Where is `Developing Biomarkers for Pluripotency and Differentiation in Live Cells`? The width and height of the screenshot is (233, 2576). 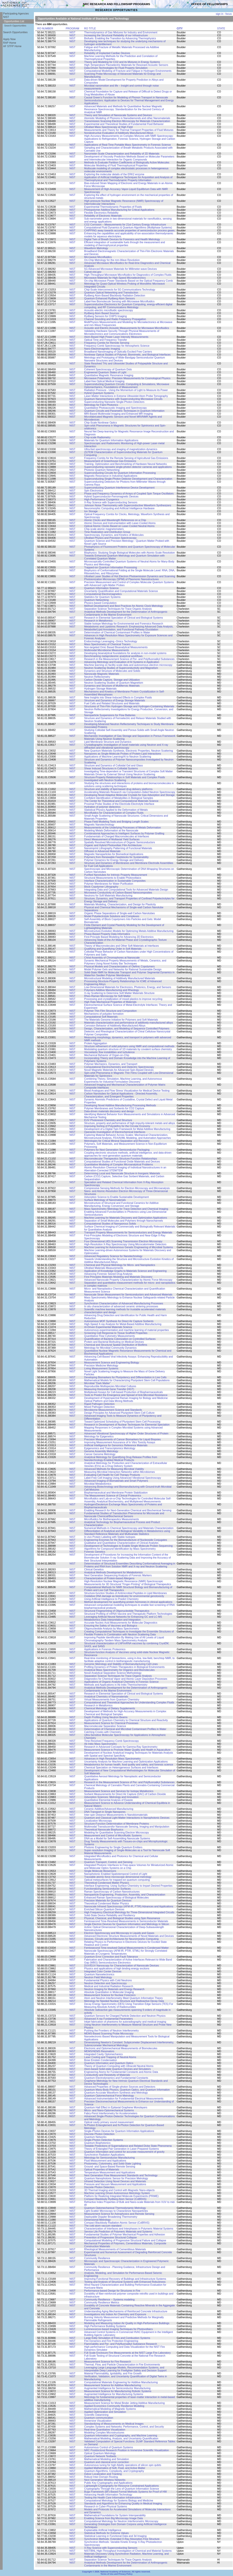 Developing Biomarkers for Pluripotency and Differentiation in Live Cells is located at coordinates (125, 1377).